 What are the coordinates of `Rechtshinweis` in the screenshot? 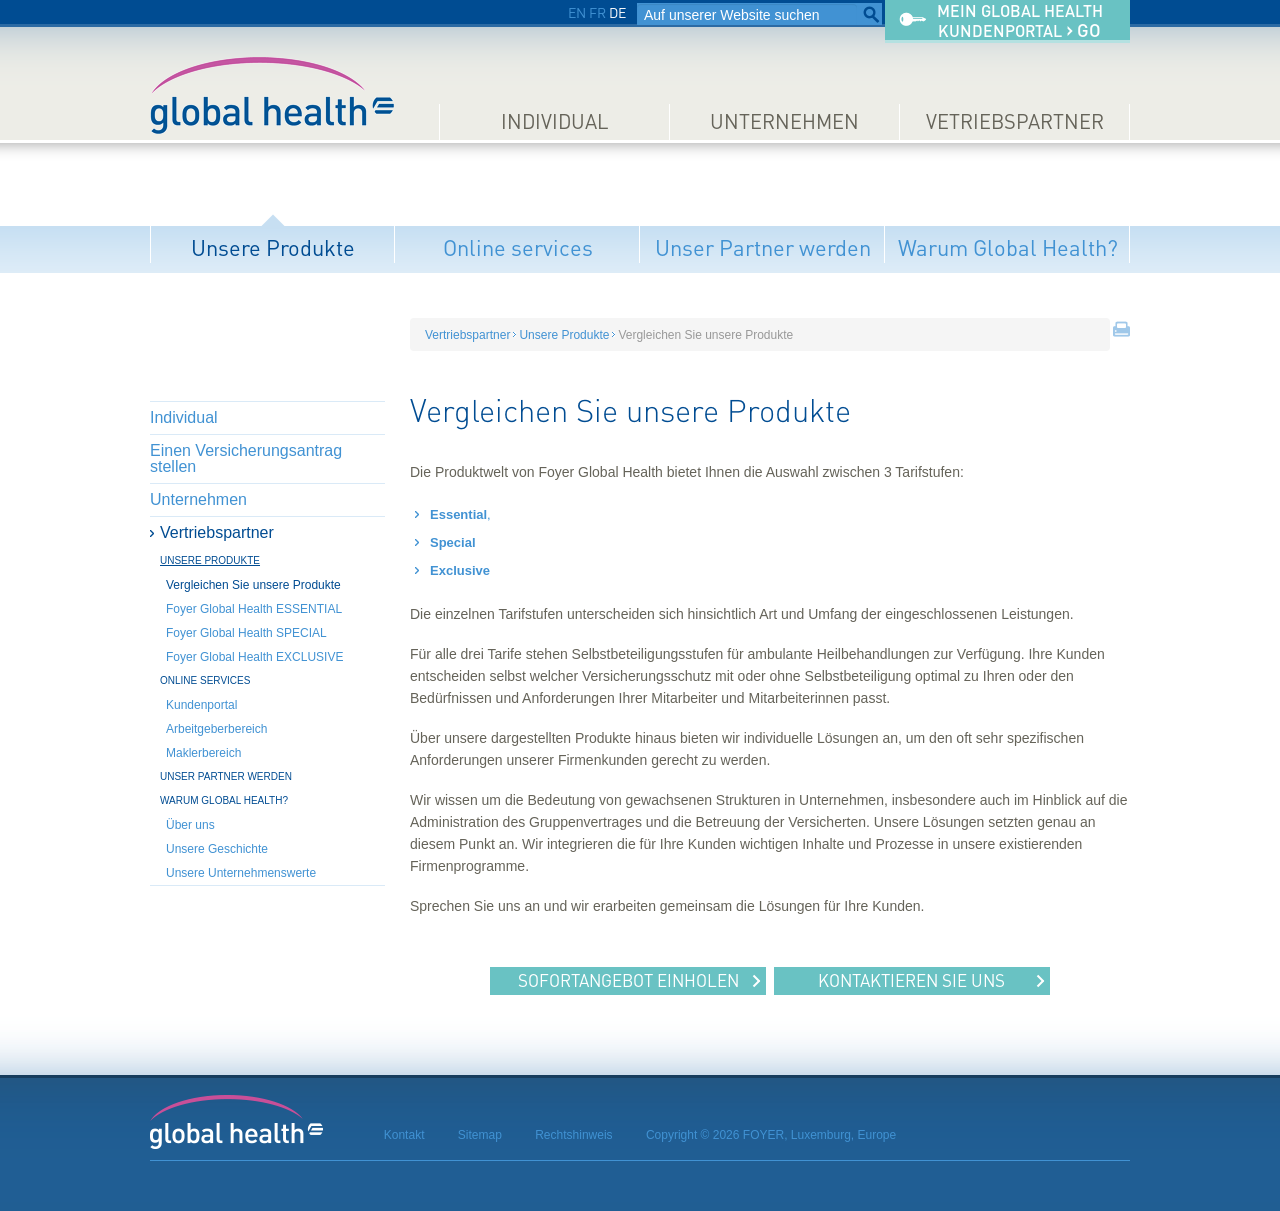 It's located at (573, 1135).